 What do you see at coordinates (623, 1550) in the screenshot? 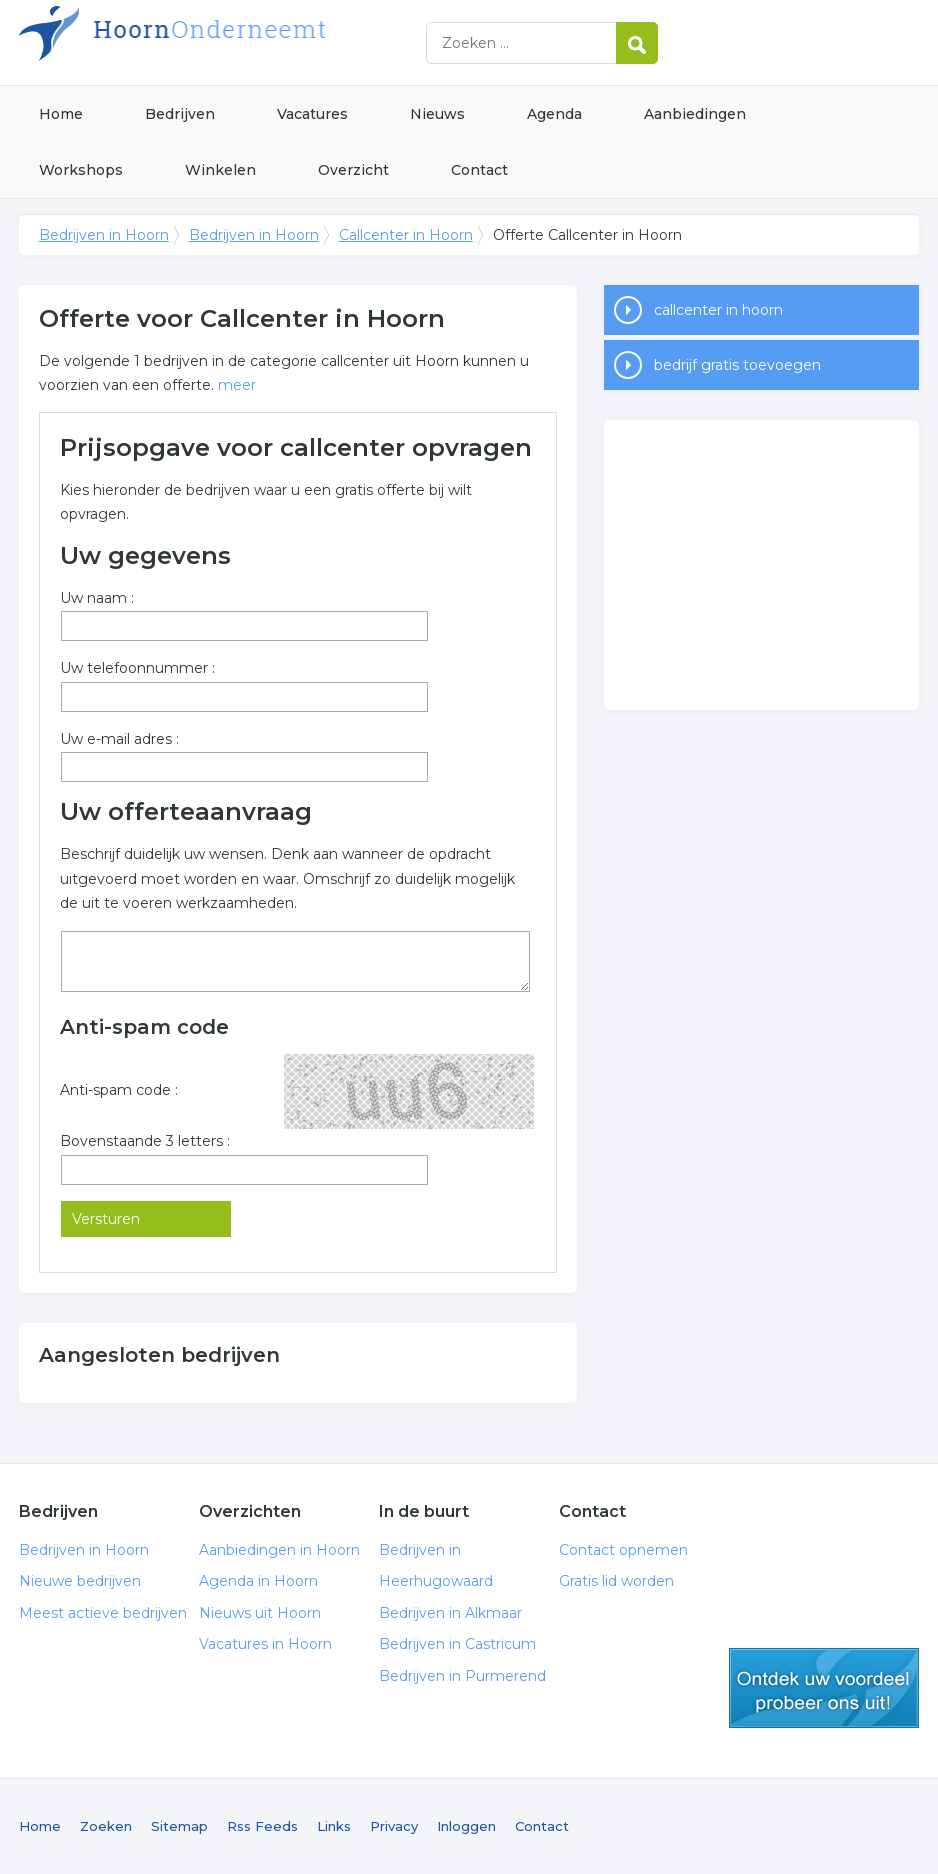
I see `Contact opnemen` at bounding box center [623, 1550].